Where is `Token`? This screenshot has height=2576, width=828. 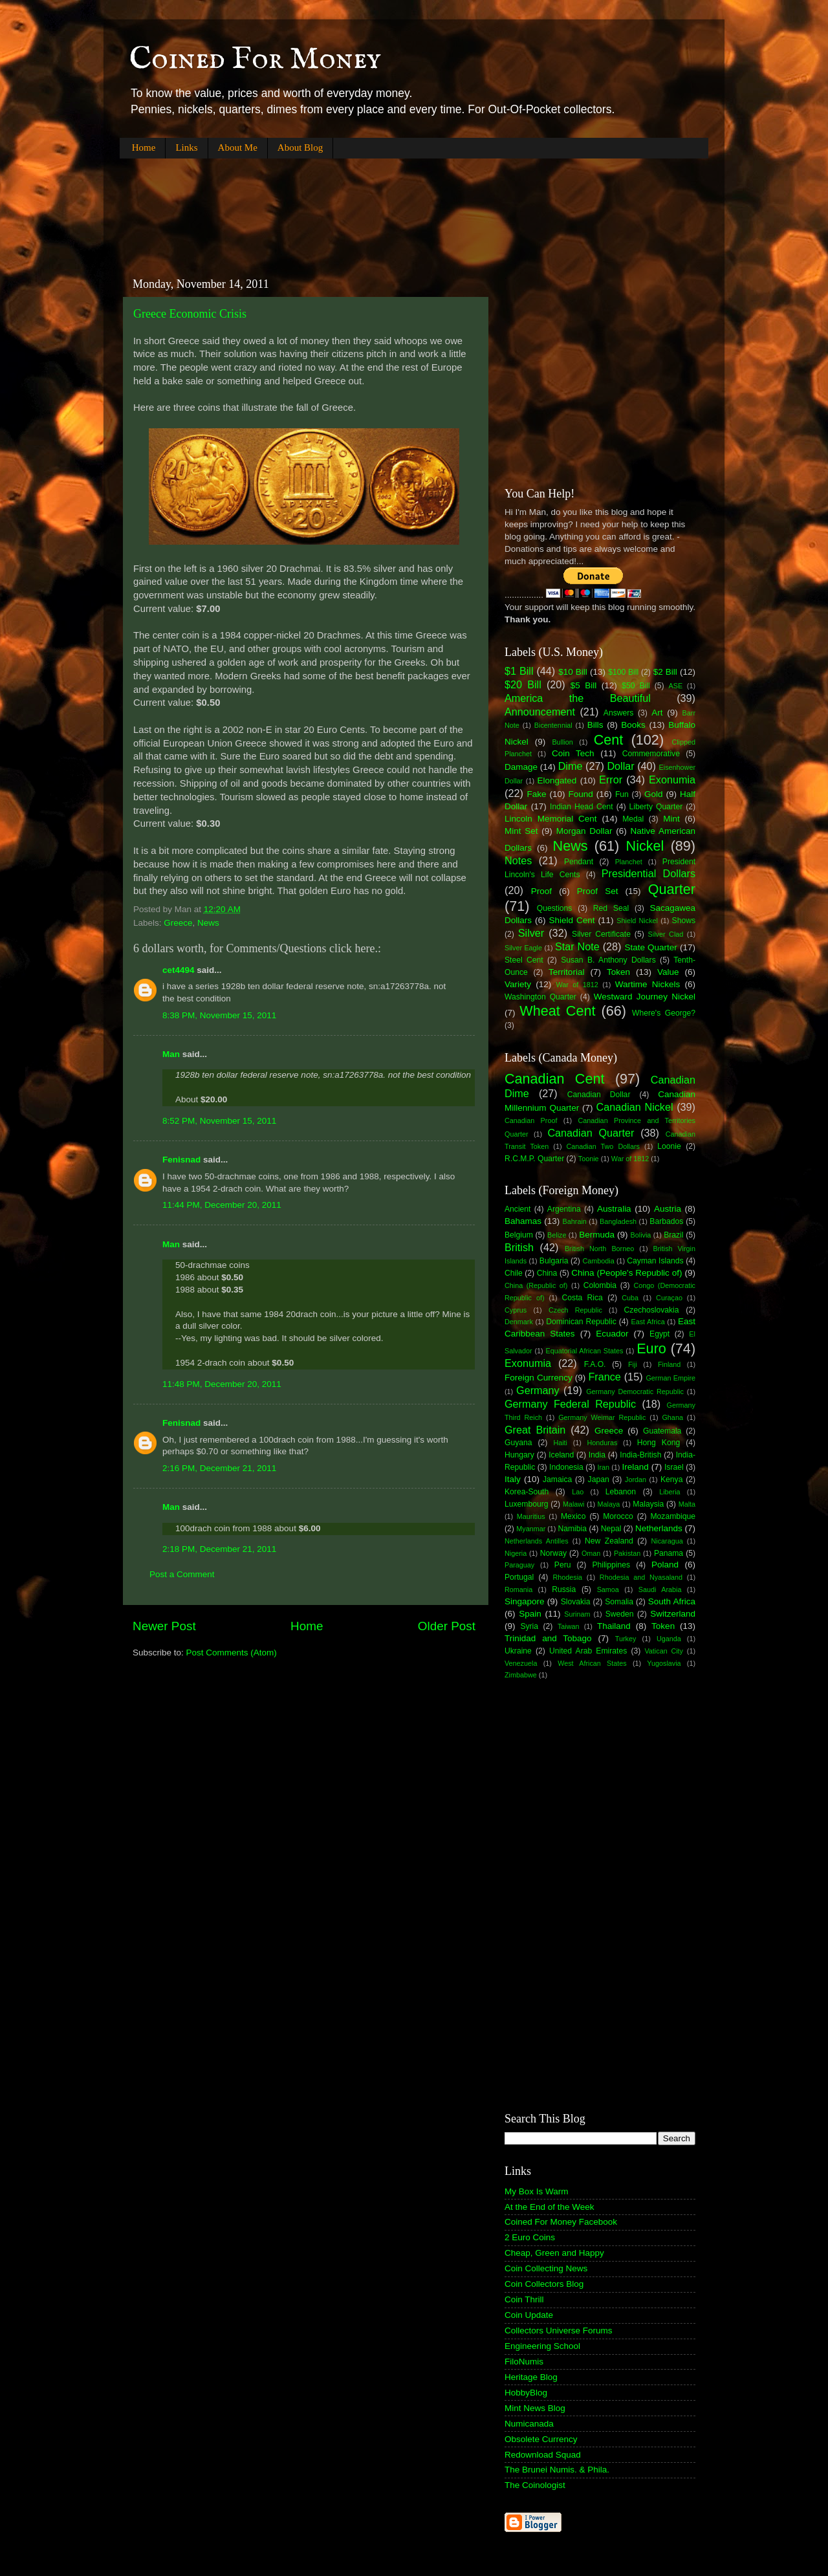 Token is located at coordinates (618, 972).